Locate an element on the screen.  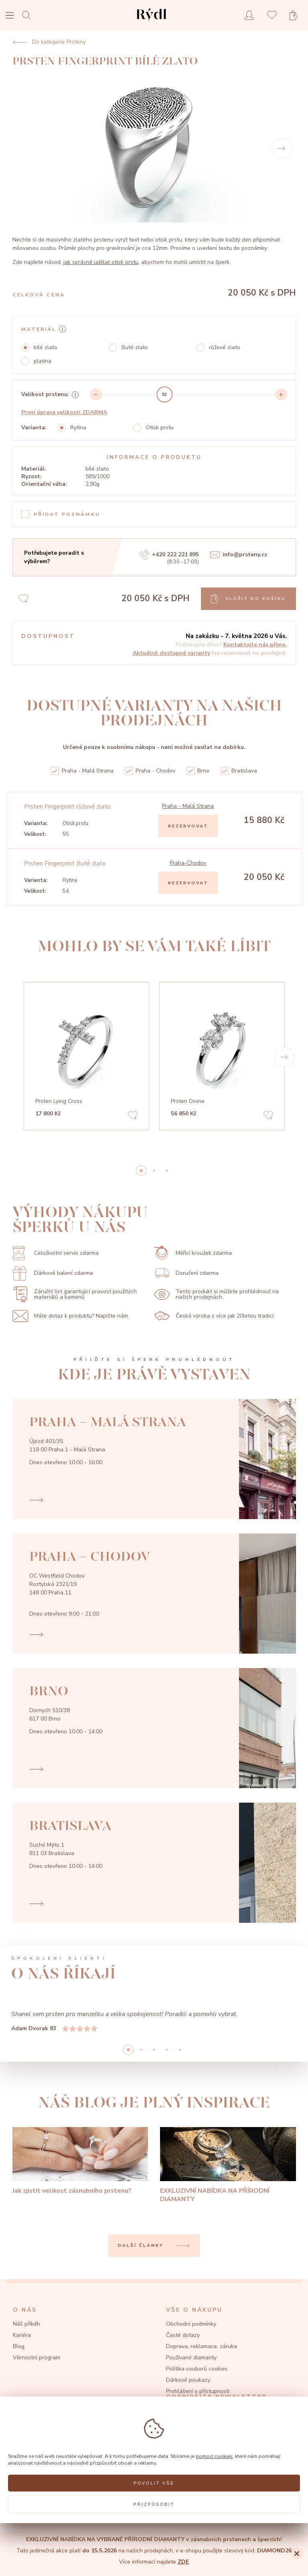
pomocí cookies is located at coordinates (214, 2456).